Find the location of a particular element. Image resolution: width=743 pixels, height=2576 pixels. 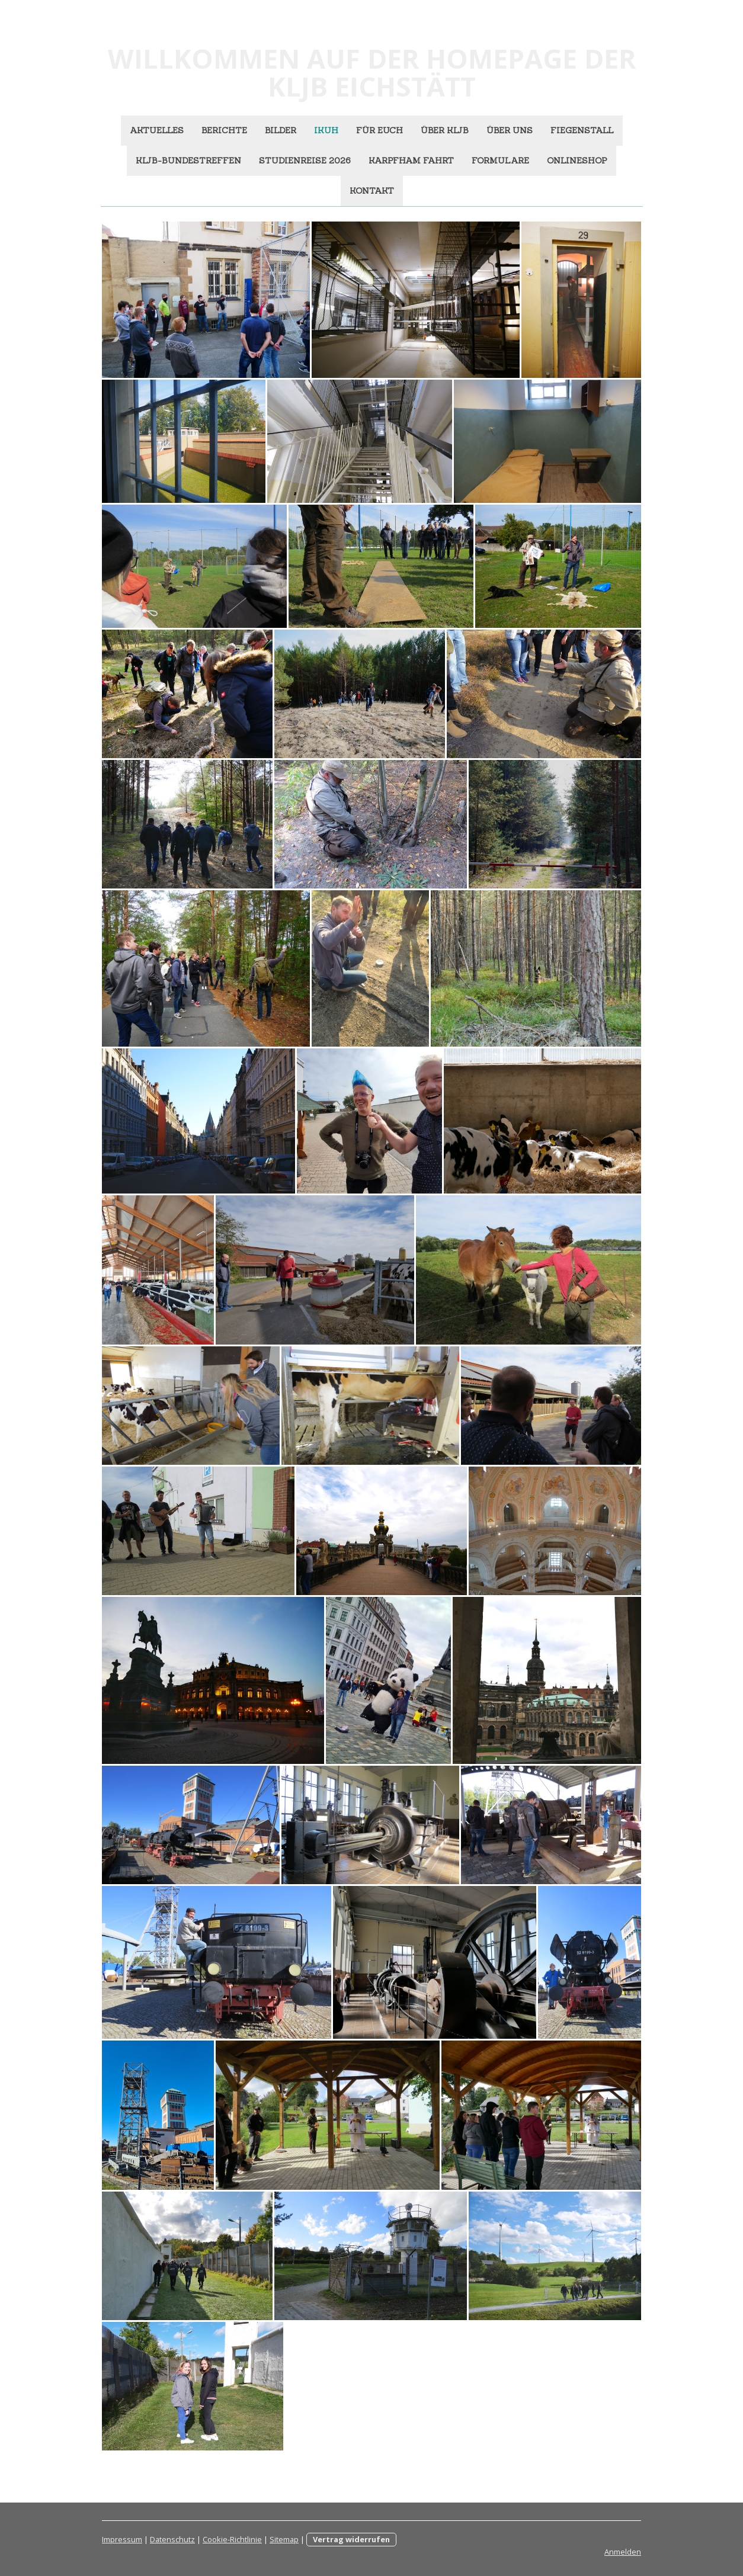

Karpfham Fahrt is located at coordinates (411, 160).